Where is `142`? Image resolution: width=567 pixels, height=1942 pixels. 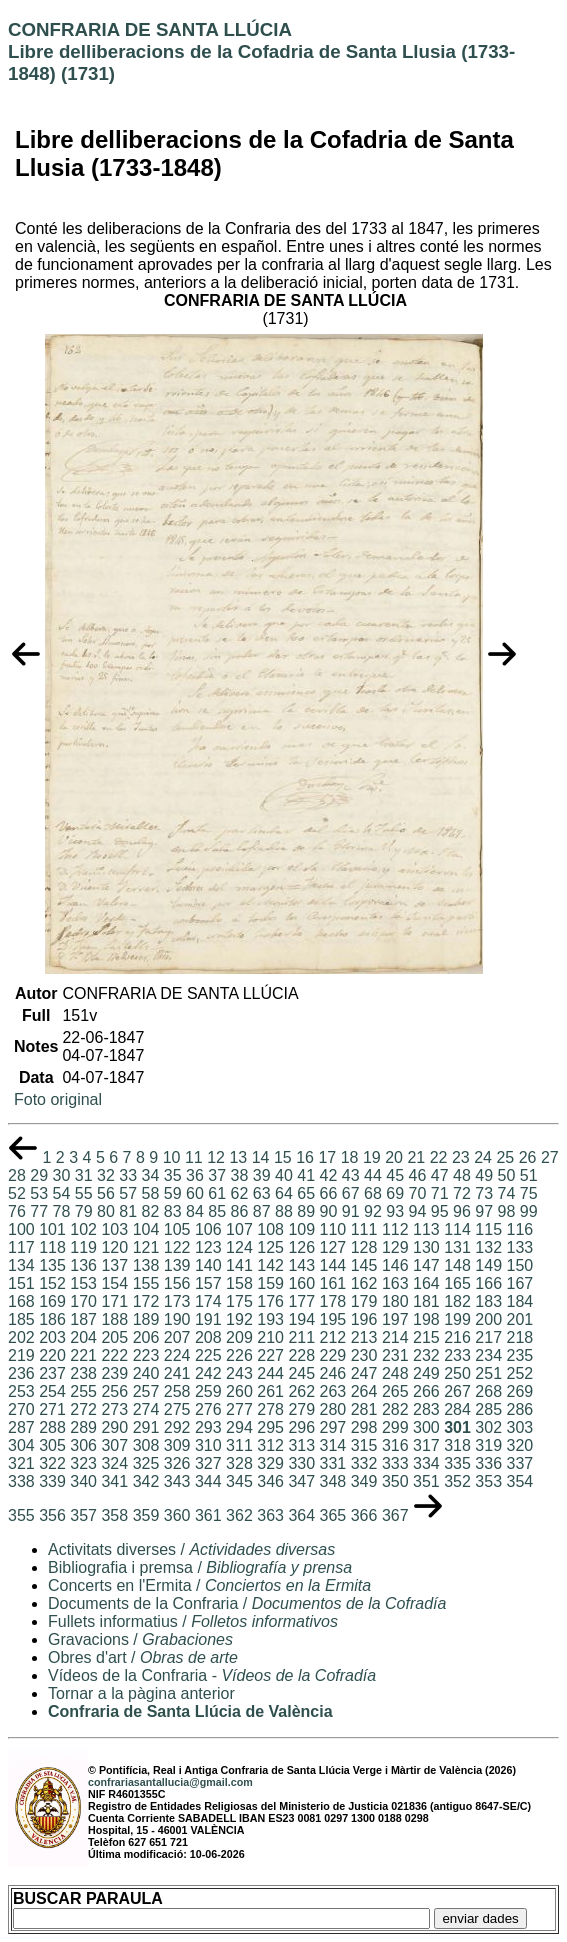
142 is located at coordinates (270, 1265).